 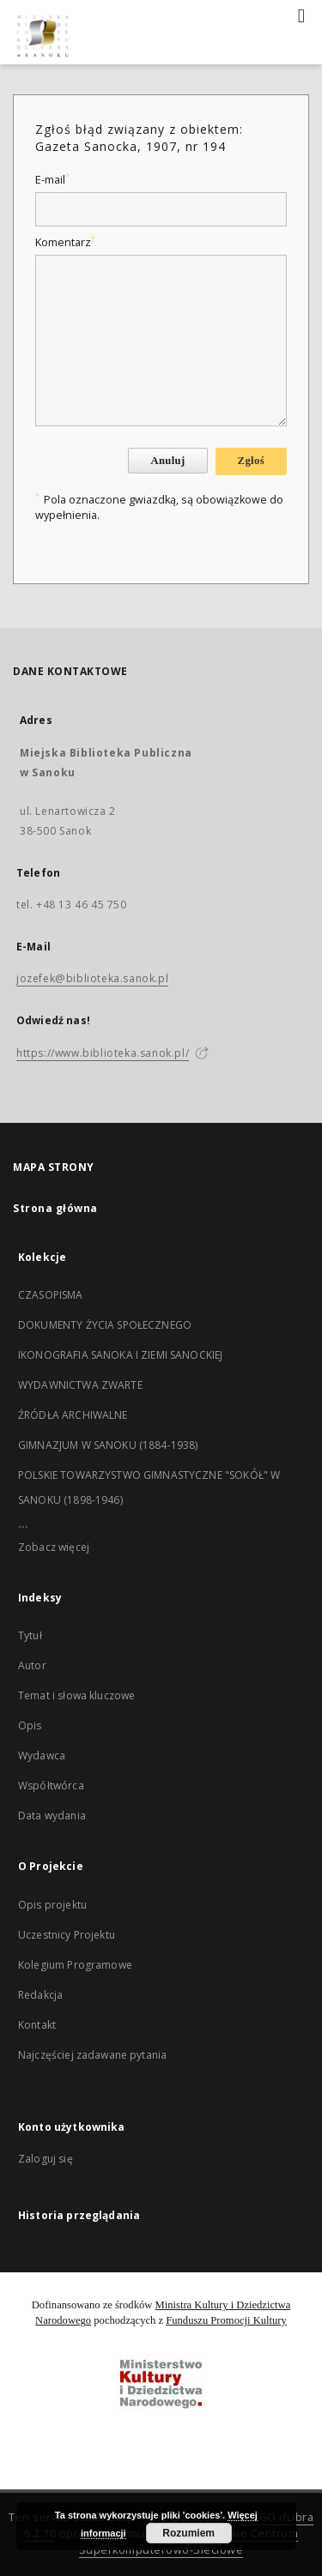 I want to click on DOKUMENTY ŻYCIA SPOŁECZNEGO, so click(x=104, y=1325).